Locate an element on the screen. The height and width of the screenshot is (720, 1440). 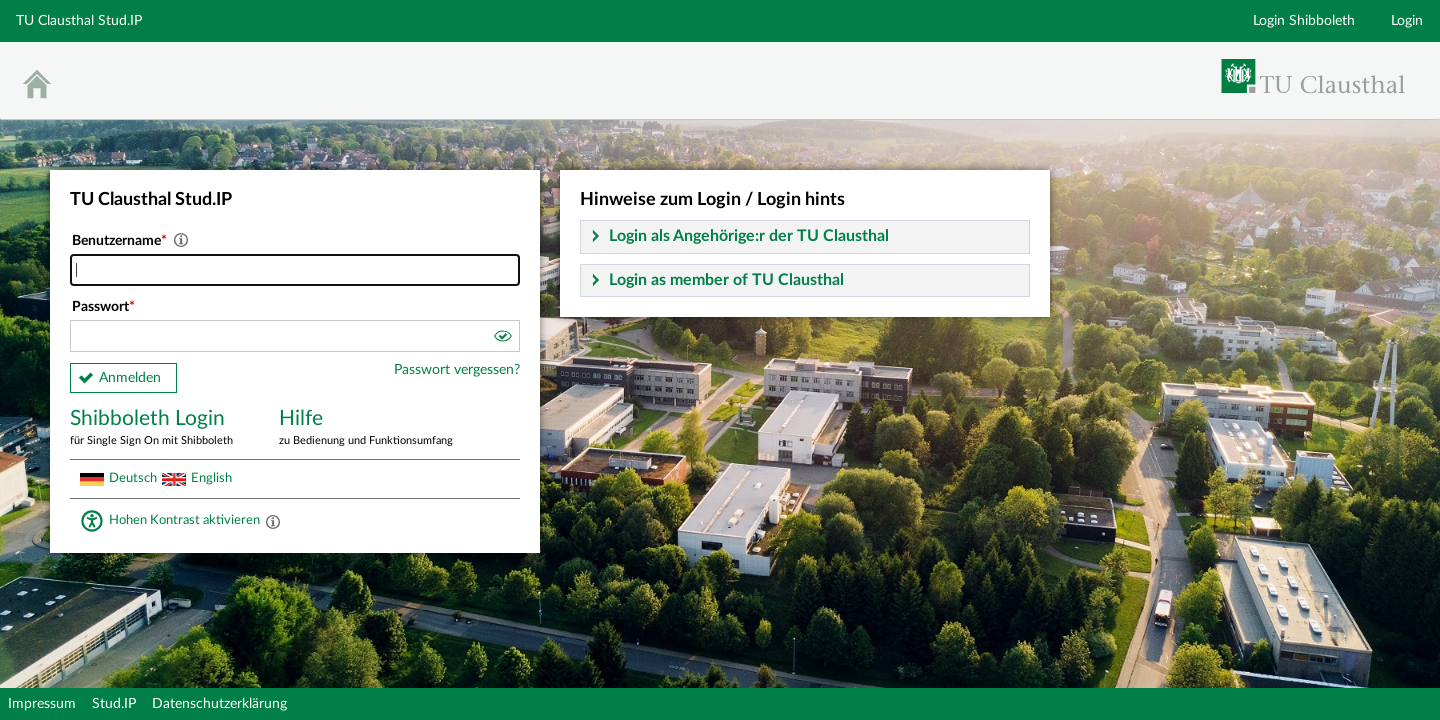
English is located at coordinates (211, 478).